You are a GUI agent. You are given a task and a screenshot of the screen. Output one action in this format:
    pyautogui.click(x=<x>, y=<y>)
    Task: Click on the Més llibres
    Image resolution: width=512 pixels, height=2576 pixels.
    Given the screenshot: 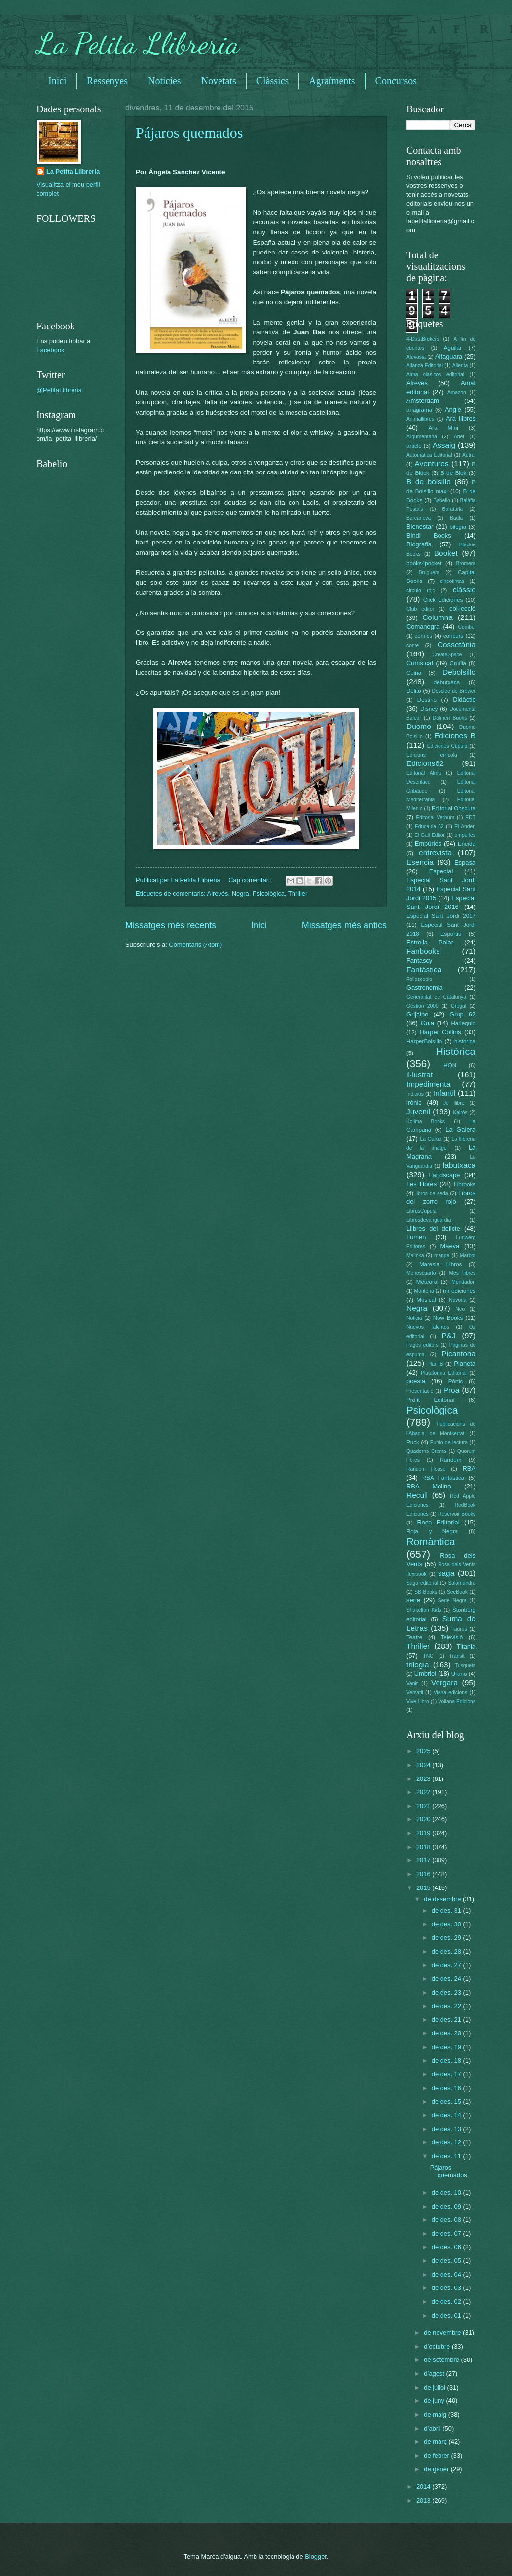 What is the action you would take?
    pyautogui.click(x=462, y=1273)
    